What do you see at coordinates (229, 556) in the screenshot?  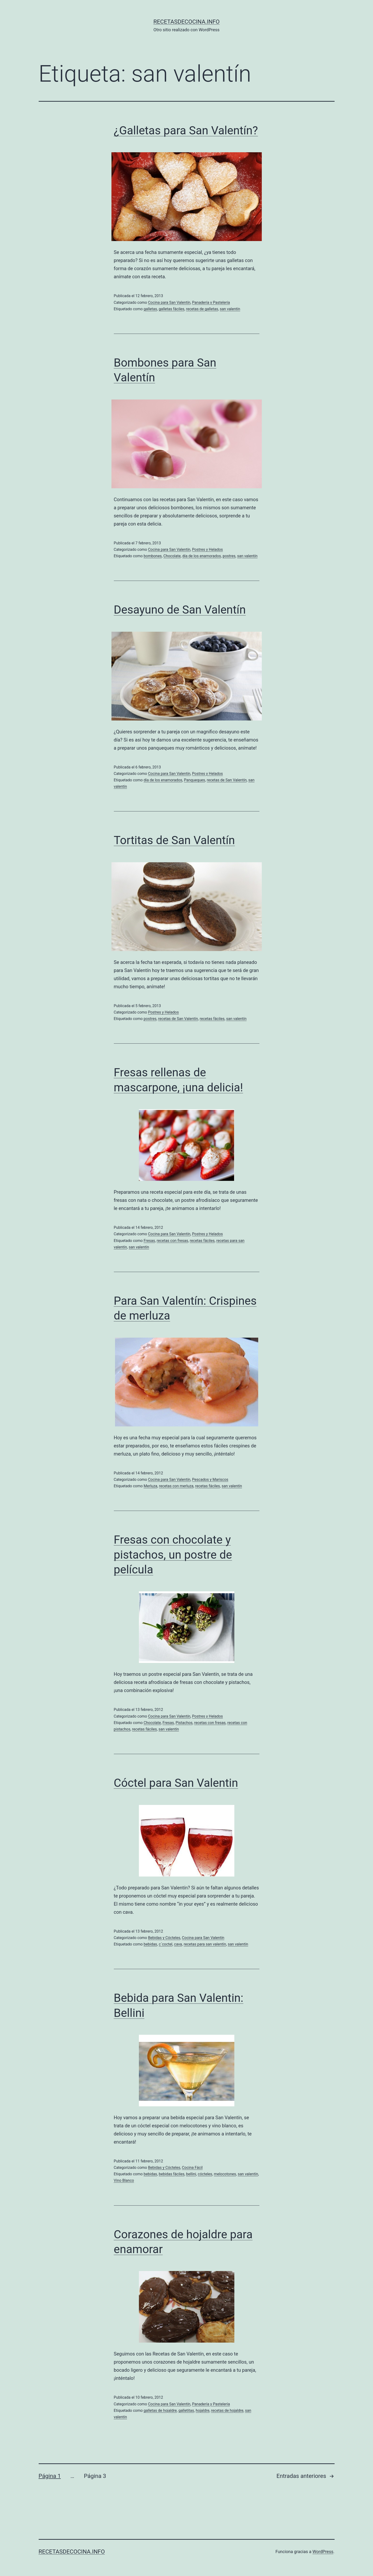 I see `postres` at bounding box center [229, 556].